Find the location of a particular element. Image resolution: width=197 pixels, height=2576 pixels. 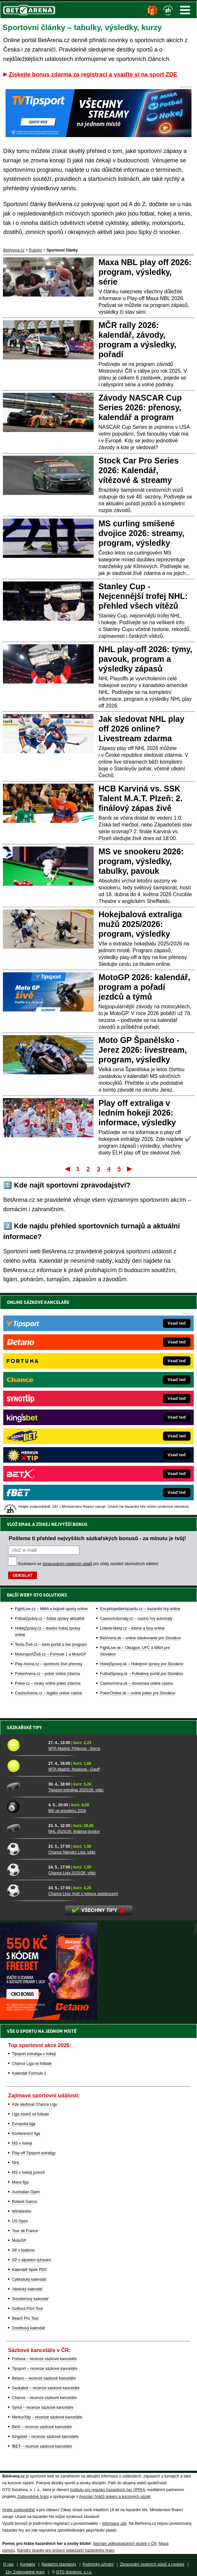

Dostihový kalendář is located at coordinates (28, 2328).